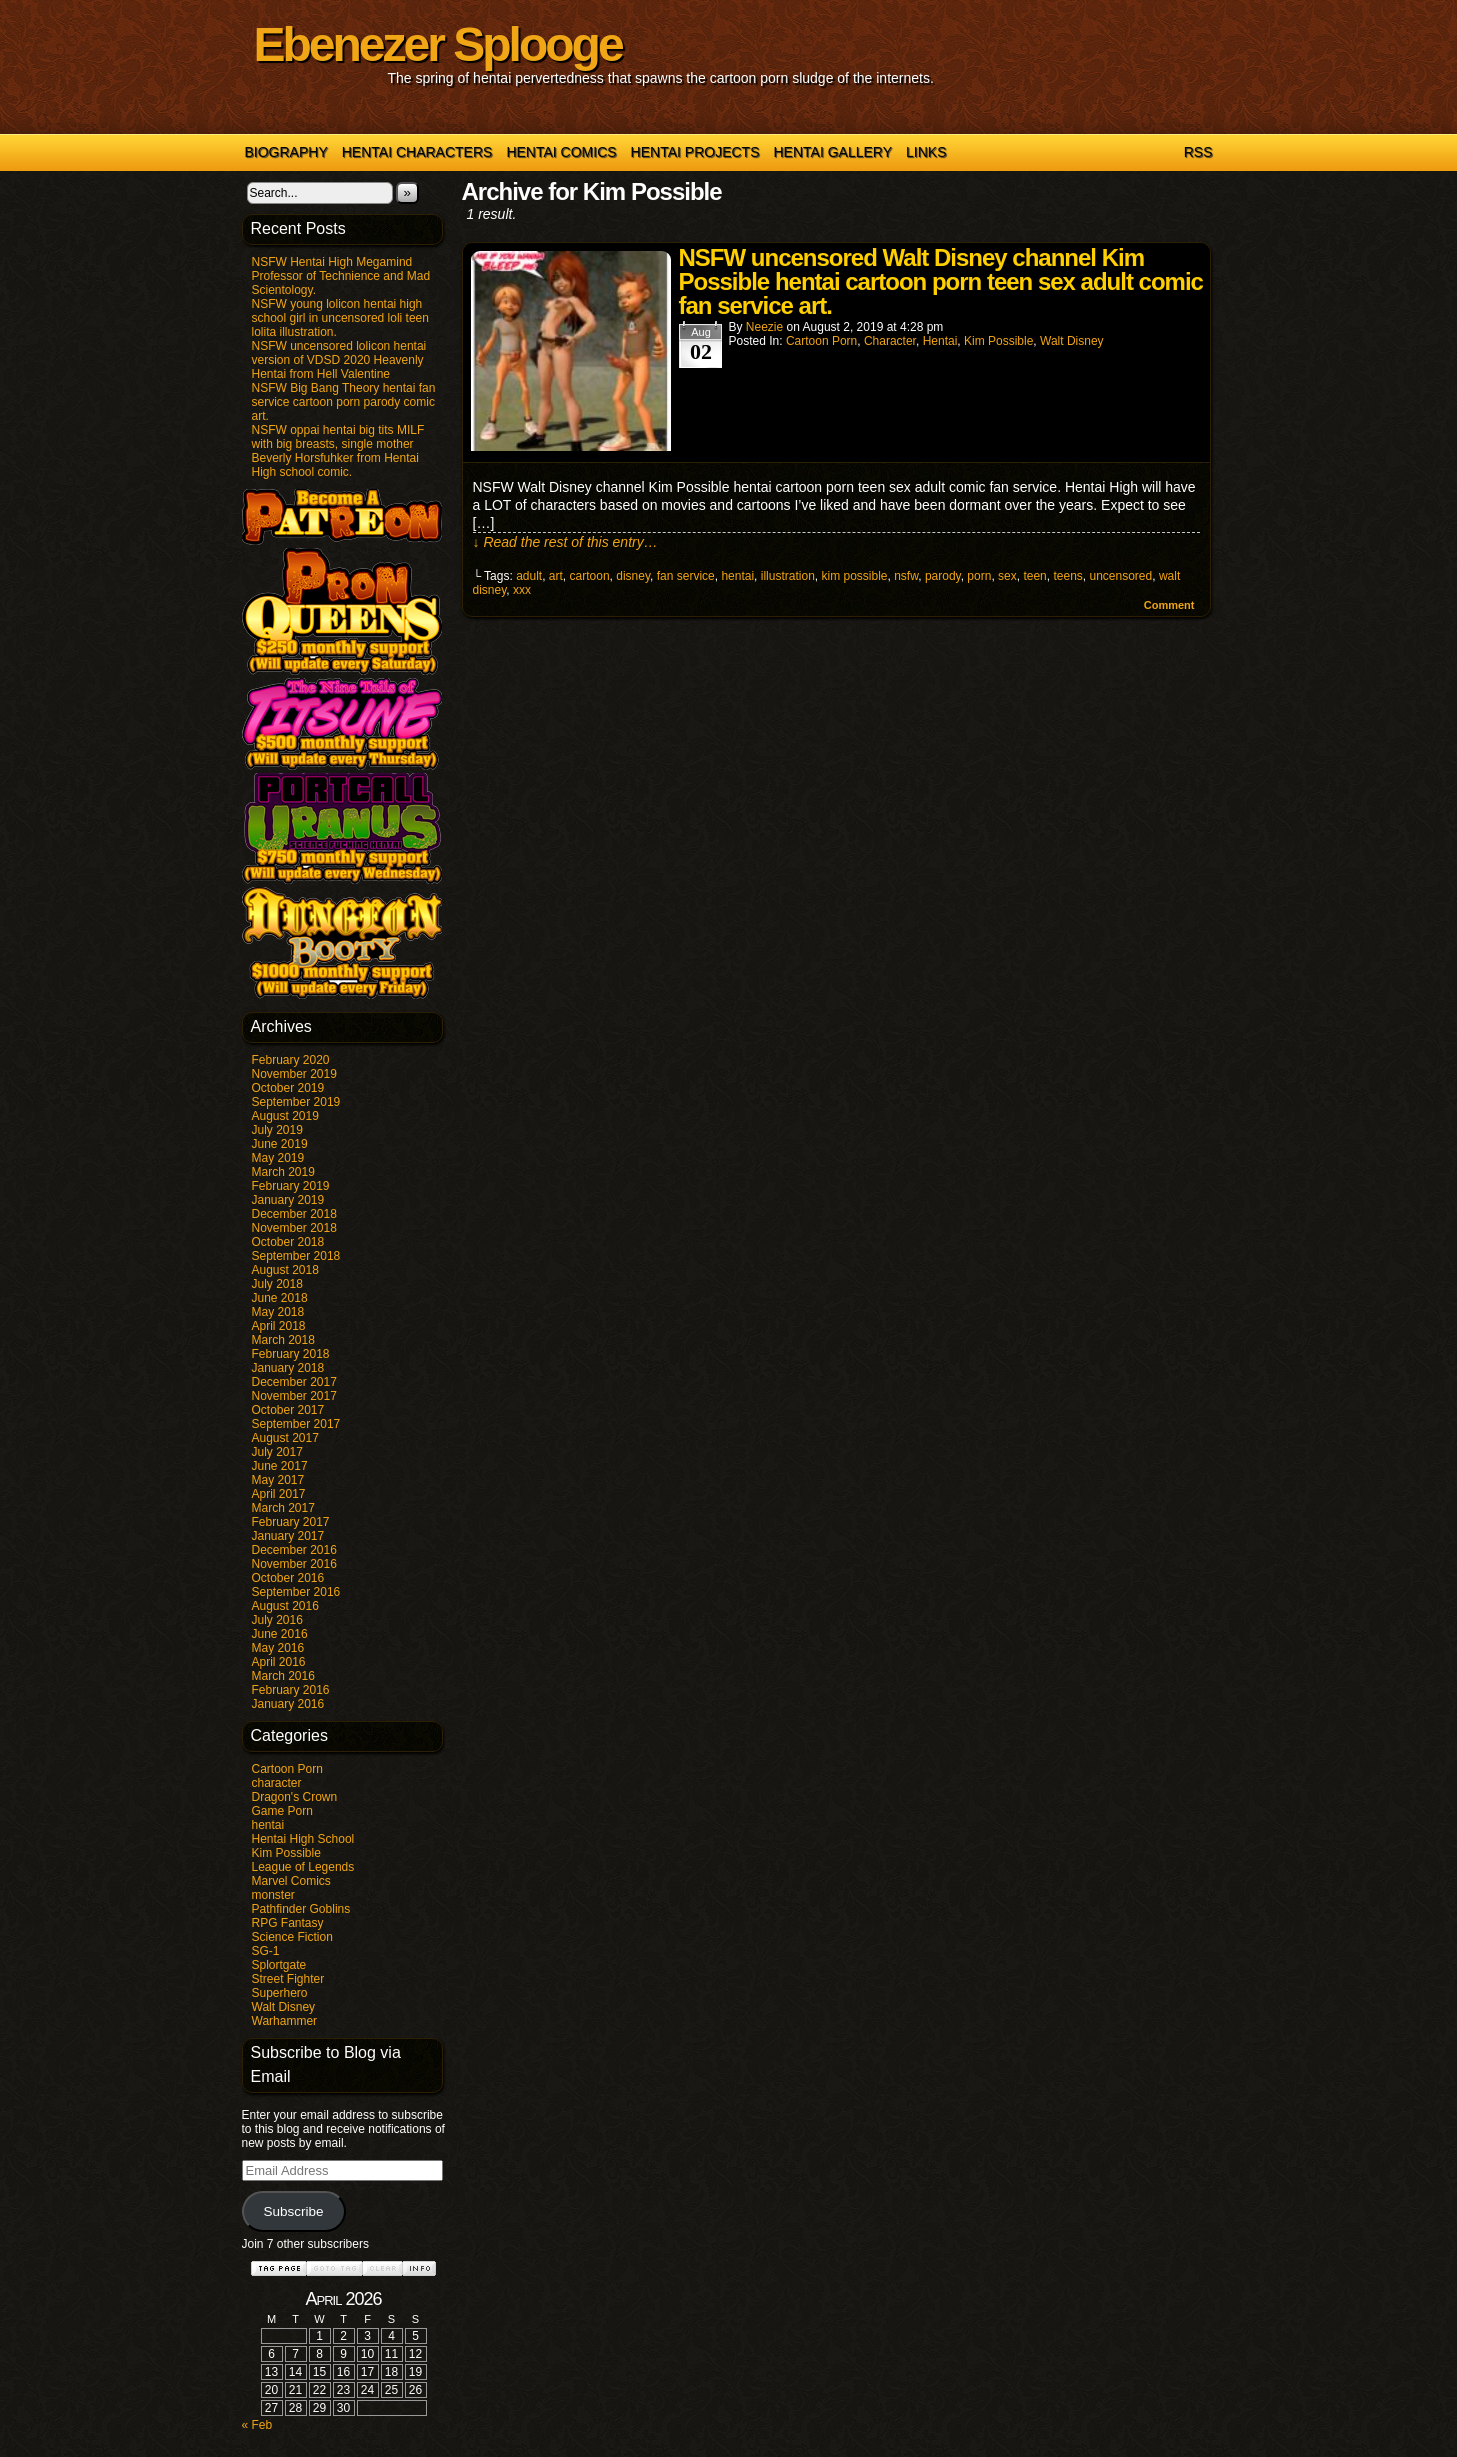  What do you see at coordinates (285, 1270) in the screenshot?
I see `August 2018` at bounding box center [285, 1270].